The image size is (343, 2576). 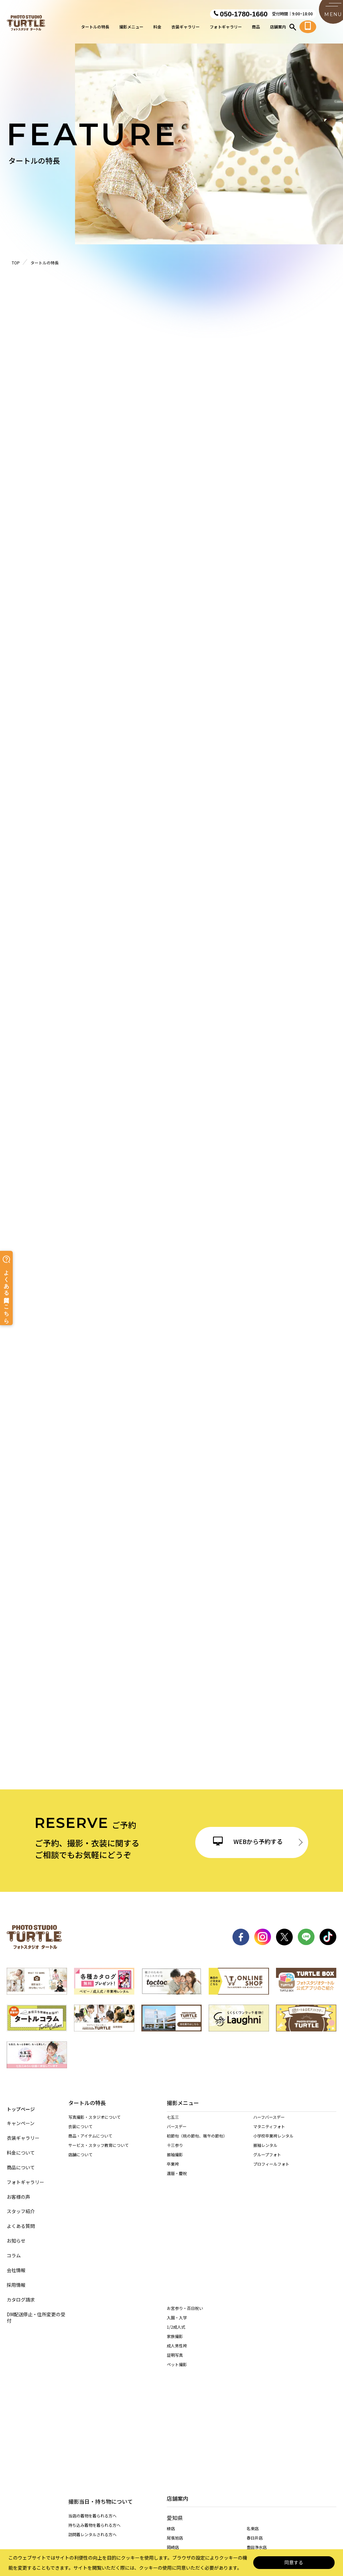 What do you see at coordinates (177, 2180) in the screenshot?
I see `還暦・慶祝` at bounding box center [177, 2180].